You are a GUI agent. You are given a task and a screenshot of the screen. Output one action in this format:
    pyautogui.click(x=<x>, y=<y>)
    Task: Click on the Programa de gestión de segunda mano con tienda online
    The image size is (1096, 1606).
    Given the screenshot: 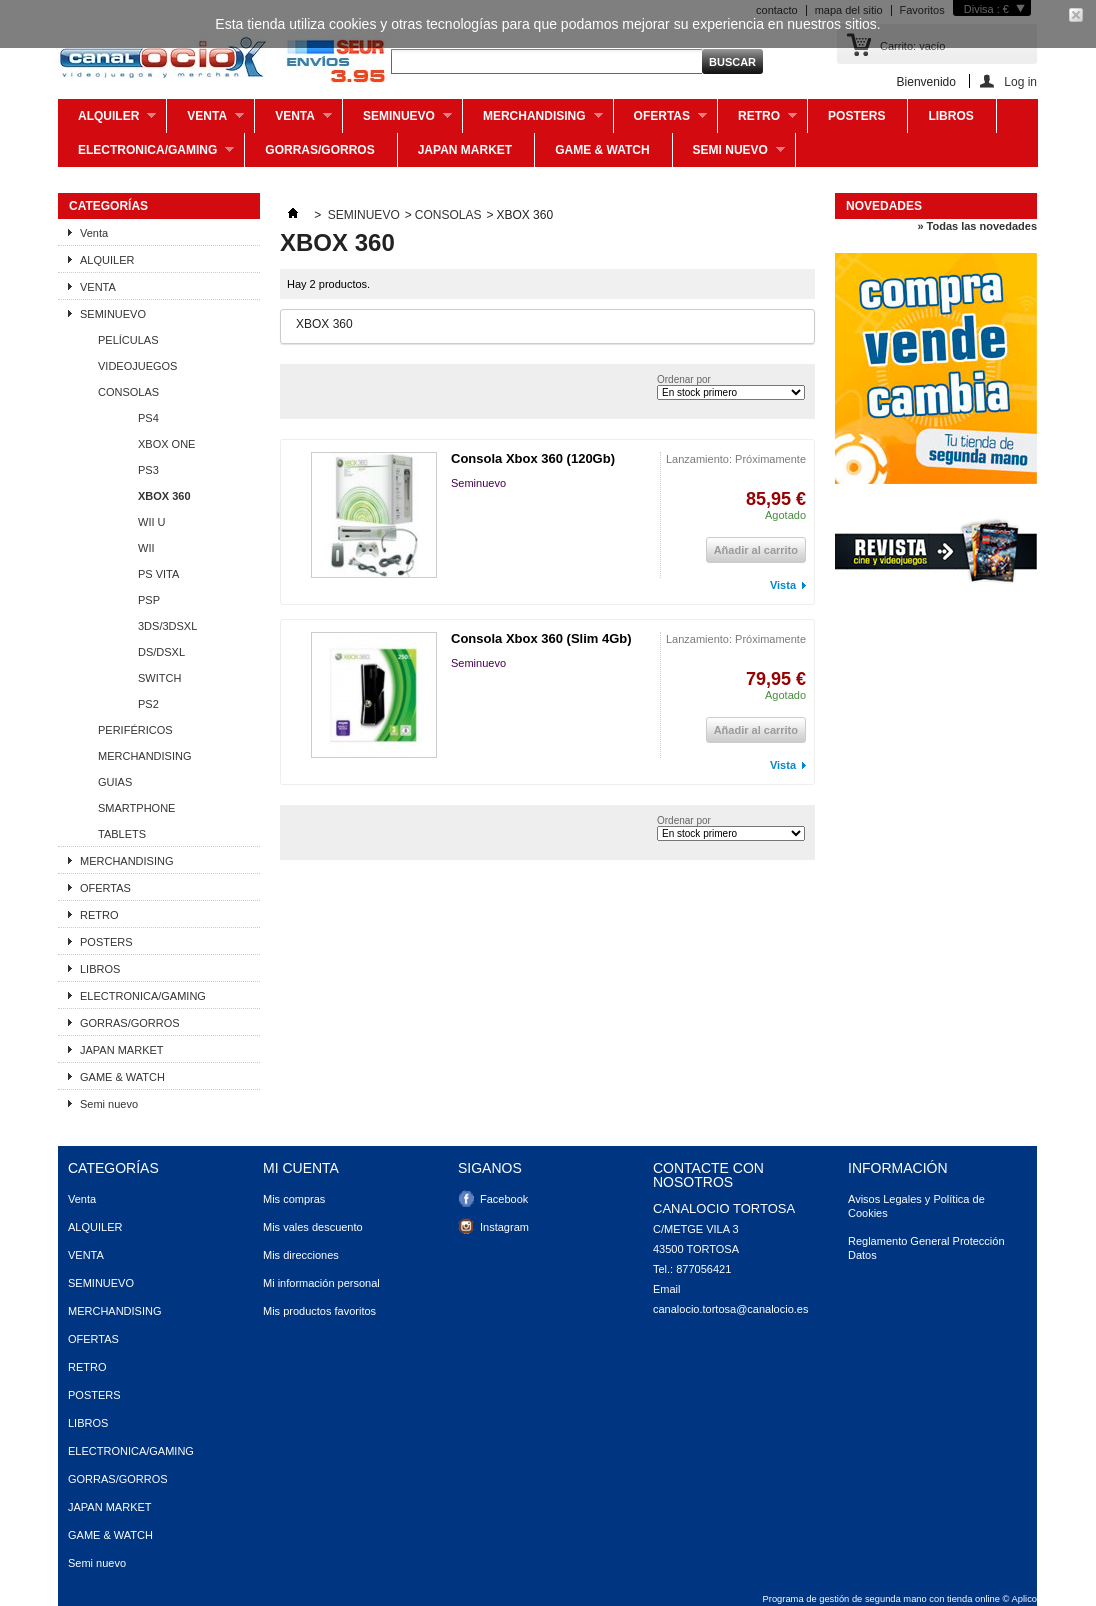 What is the action you would take?
    pyautogui.click(x=881, y=1599)
    